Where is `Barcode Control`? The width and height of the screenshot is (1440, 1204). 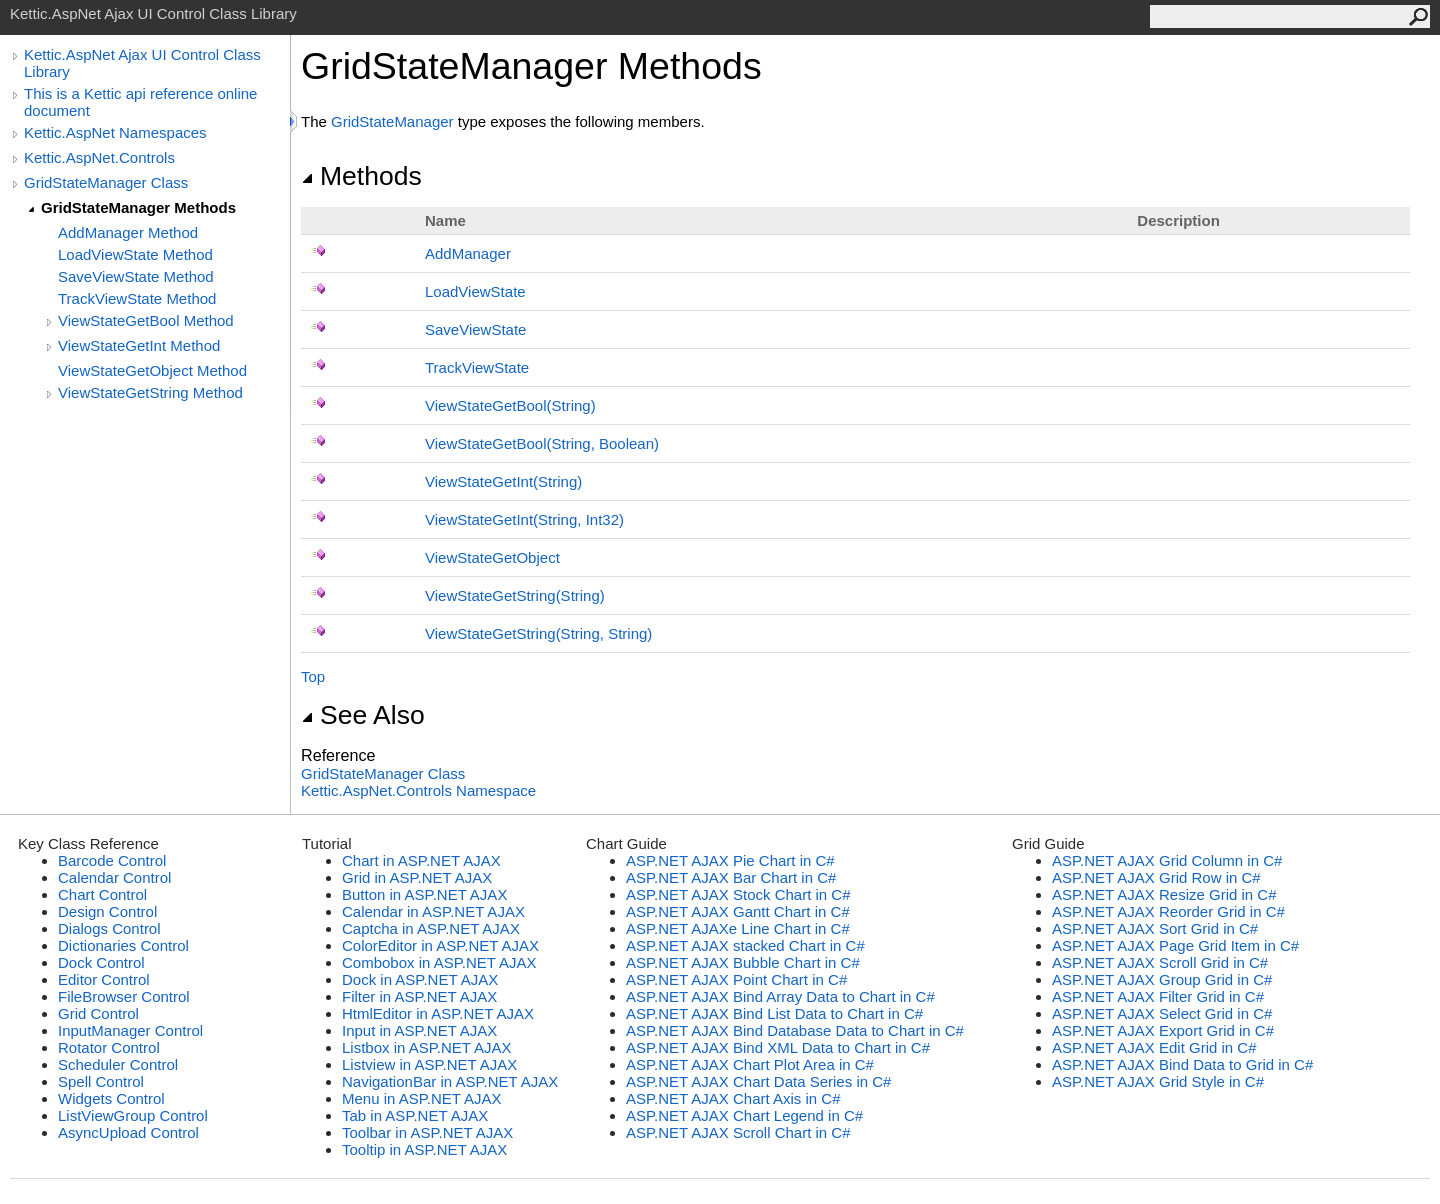 Barcode Control is located at coordinates (112, 860).